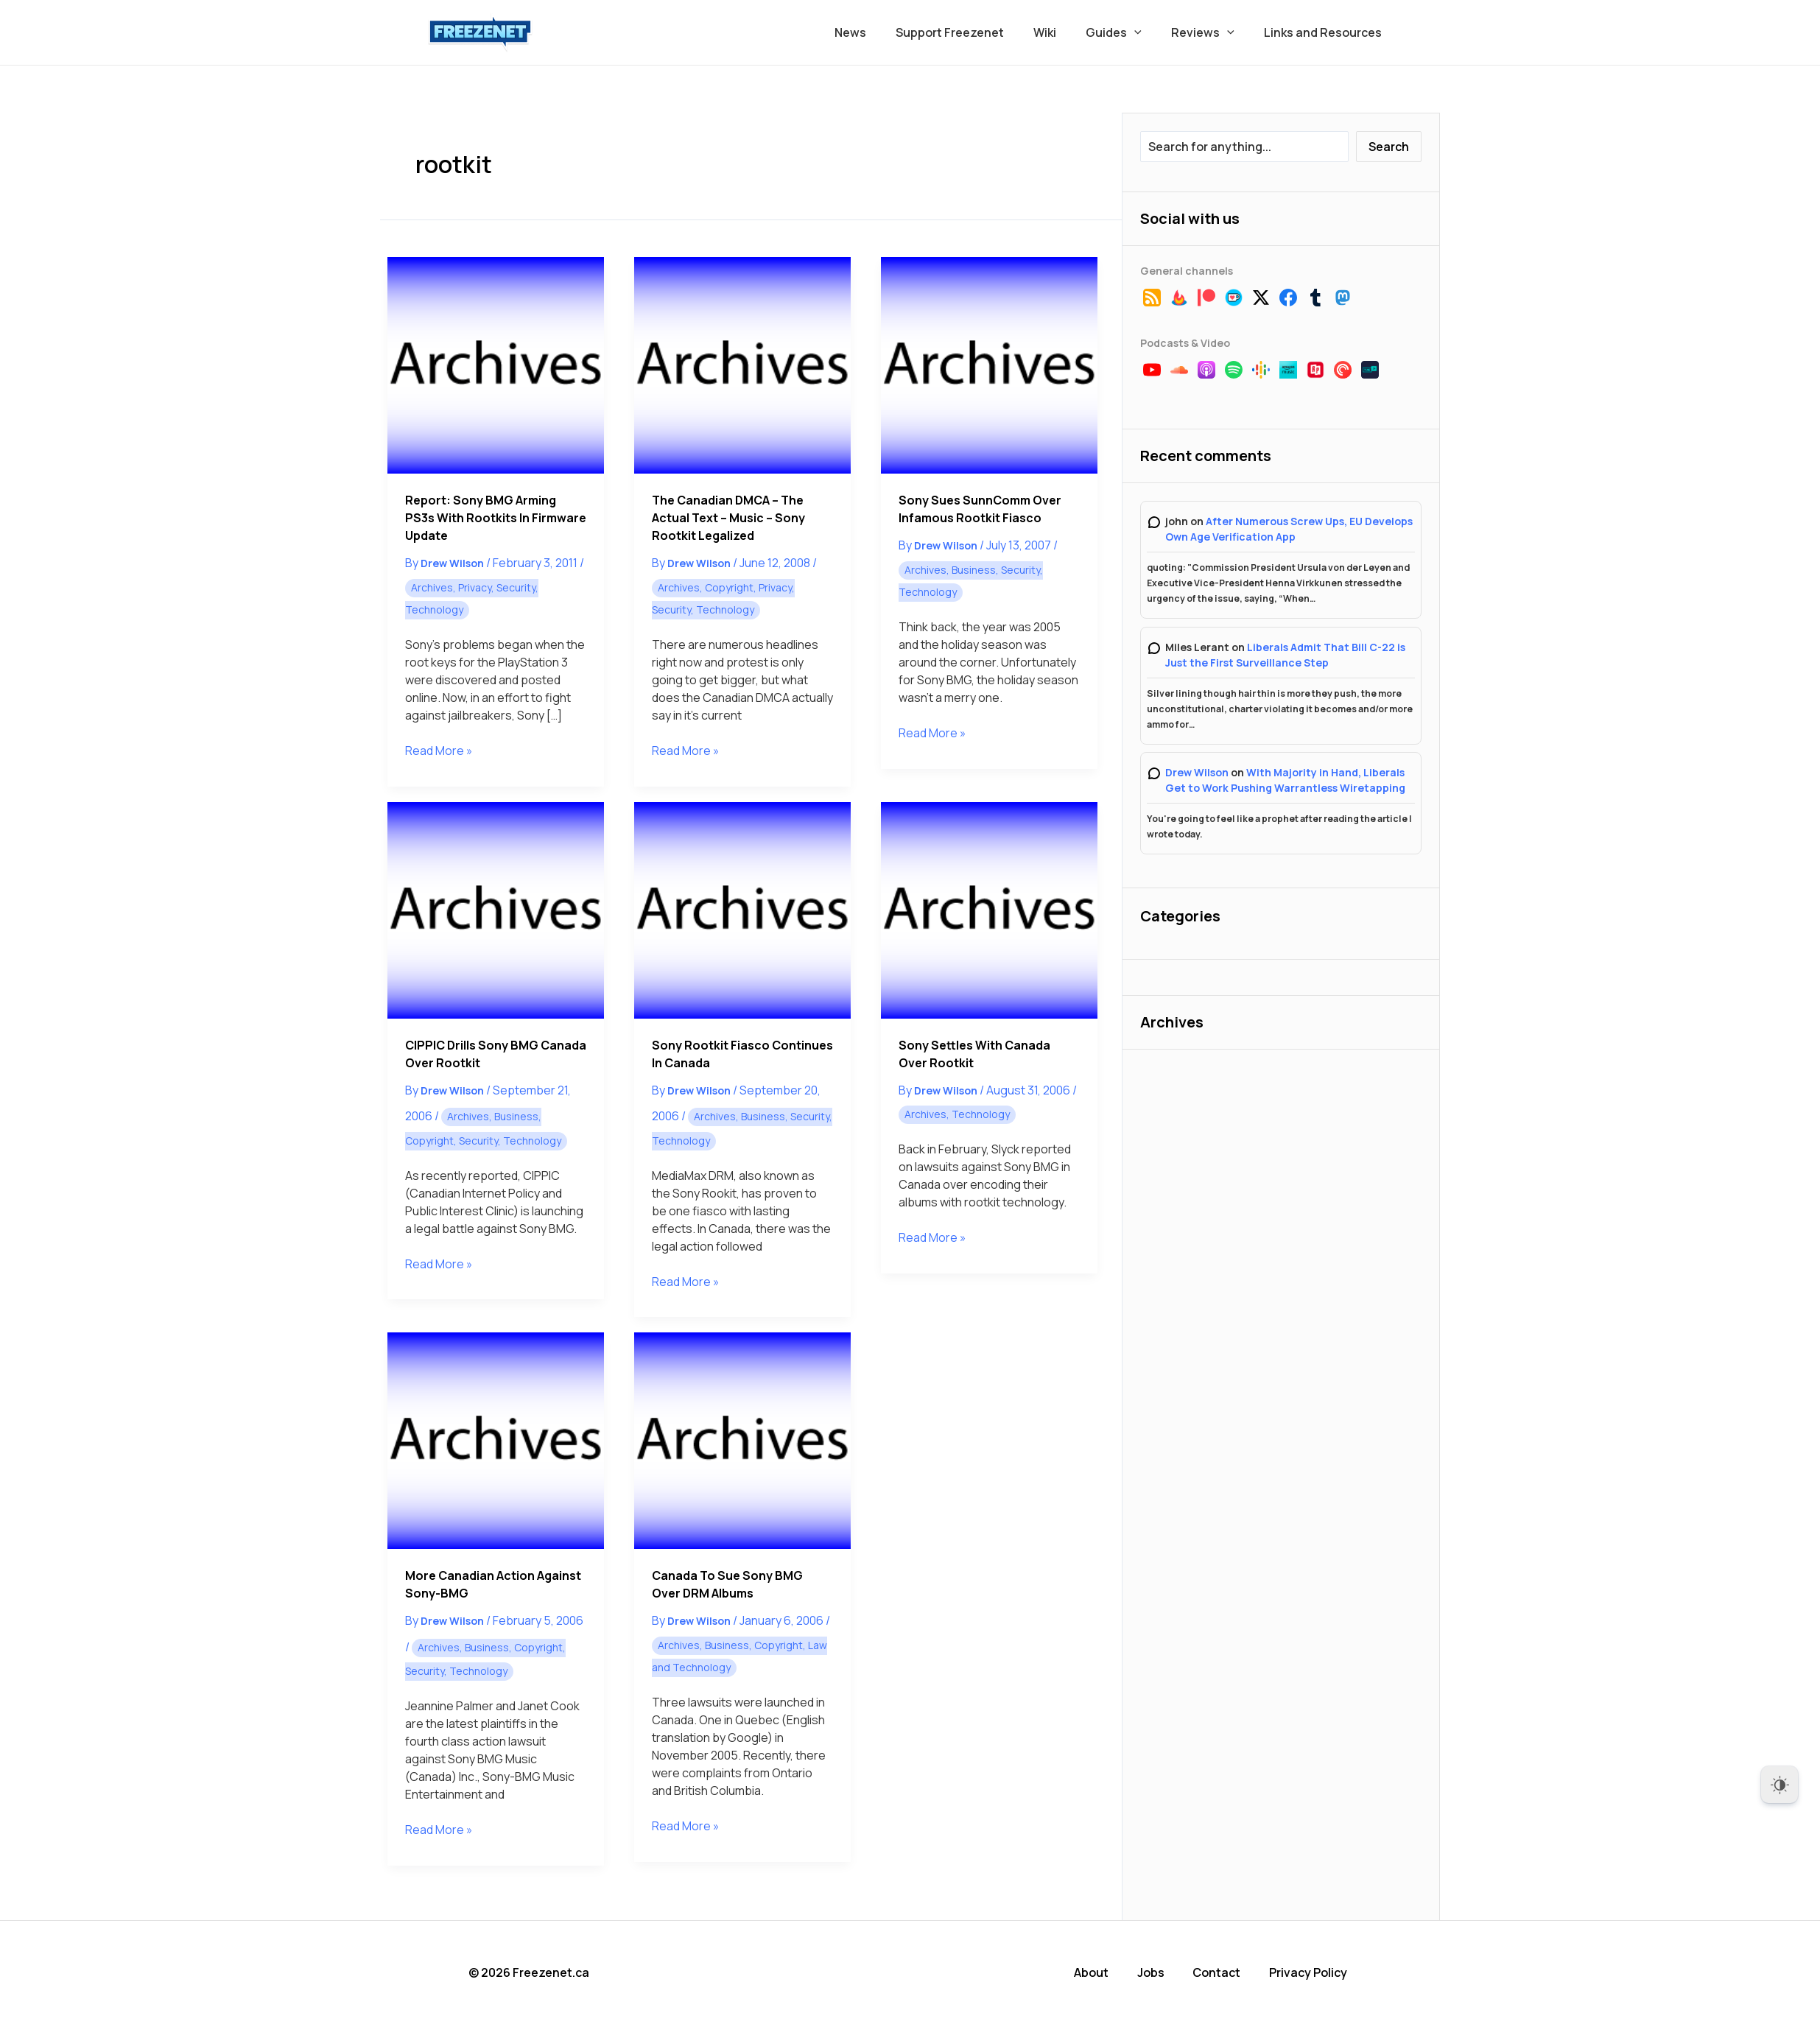 The width and height of the screenshot is (1820, 2024). I want to click on [Dark Mode Toggle], so click(1779, 1784).